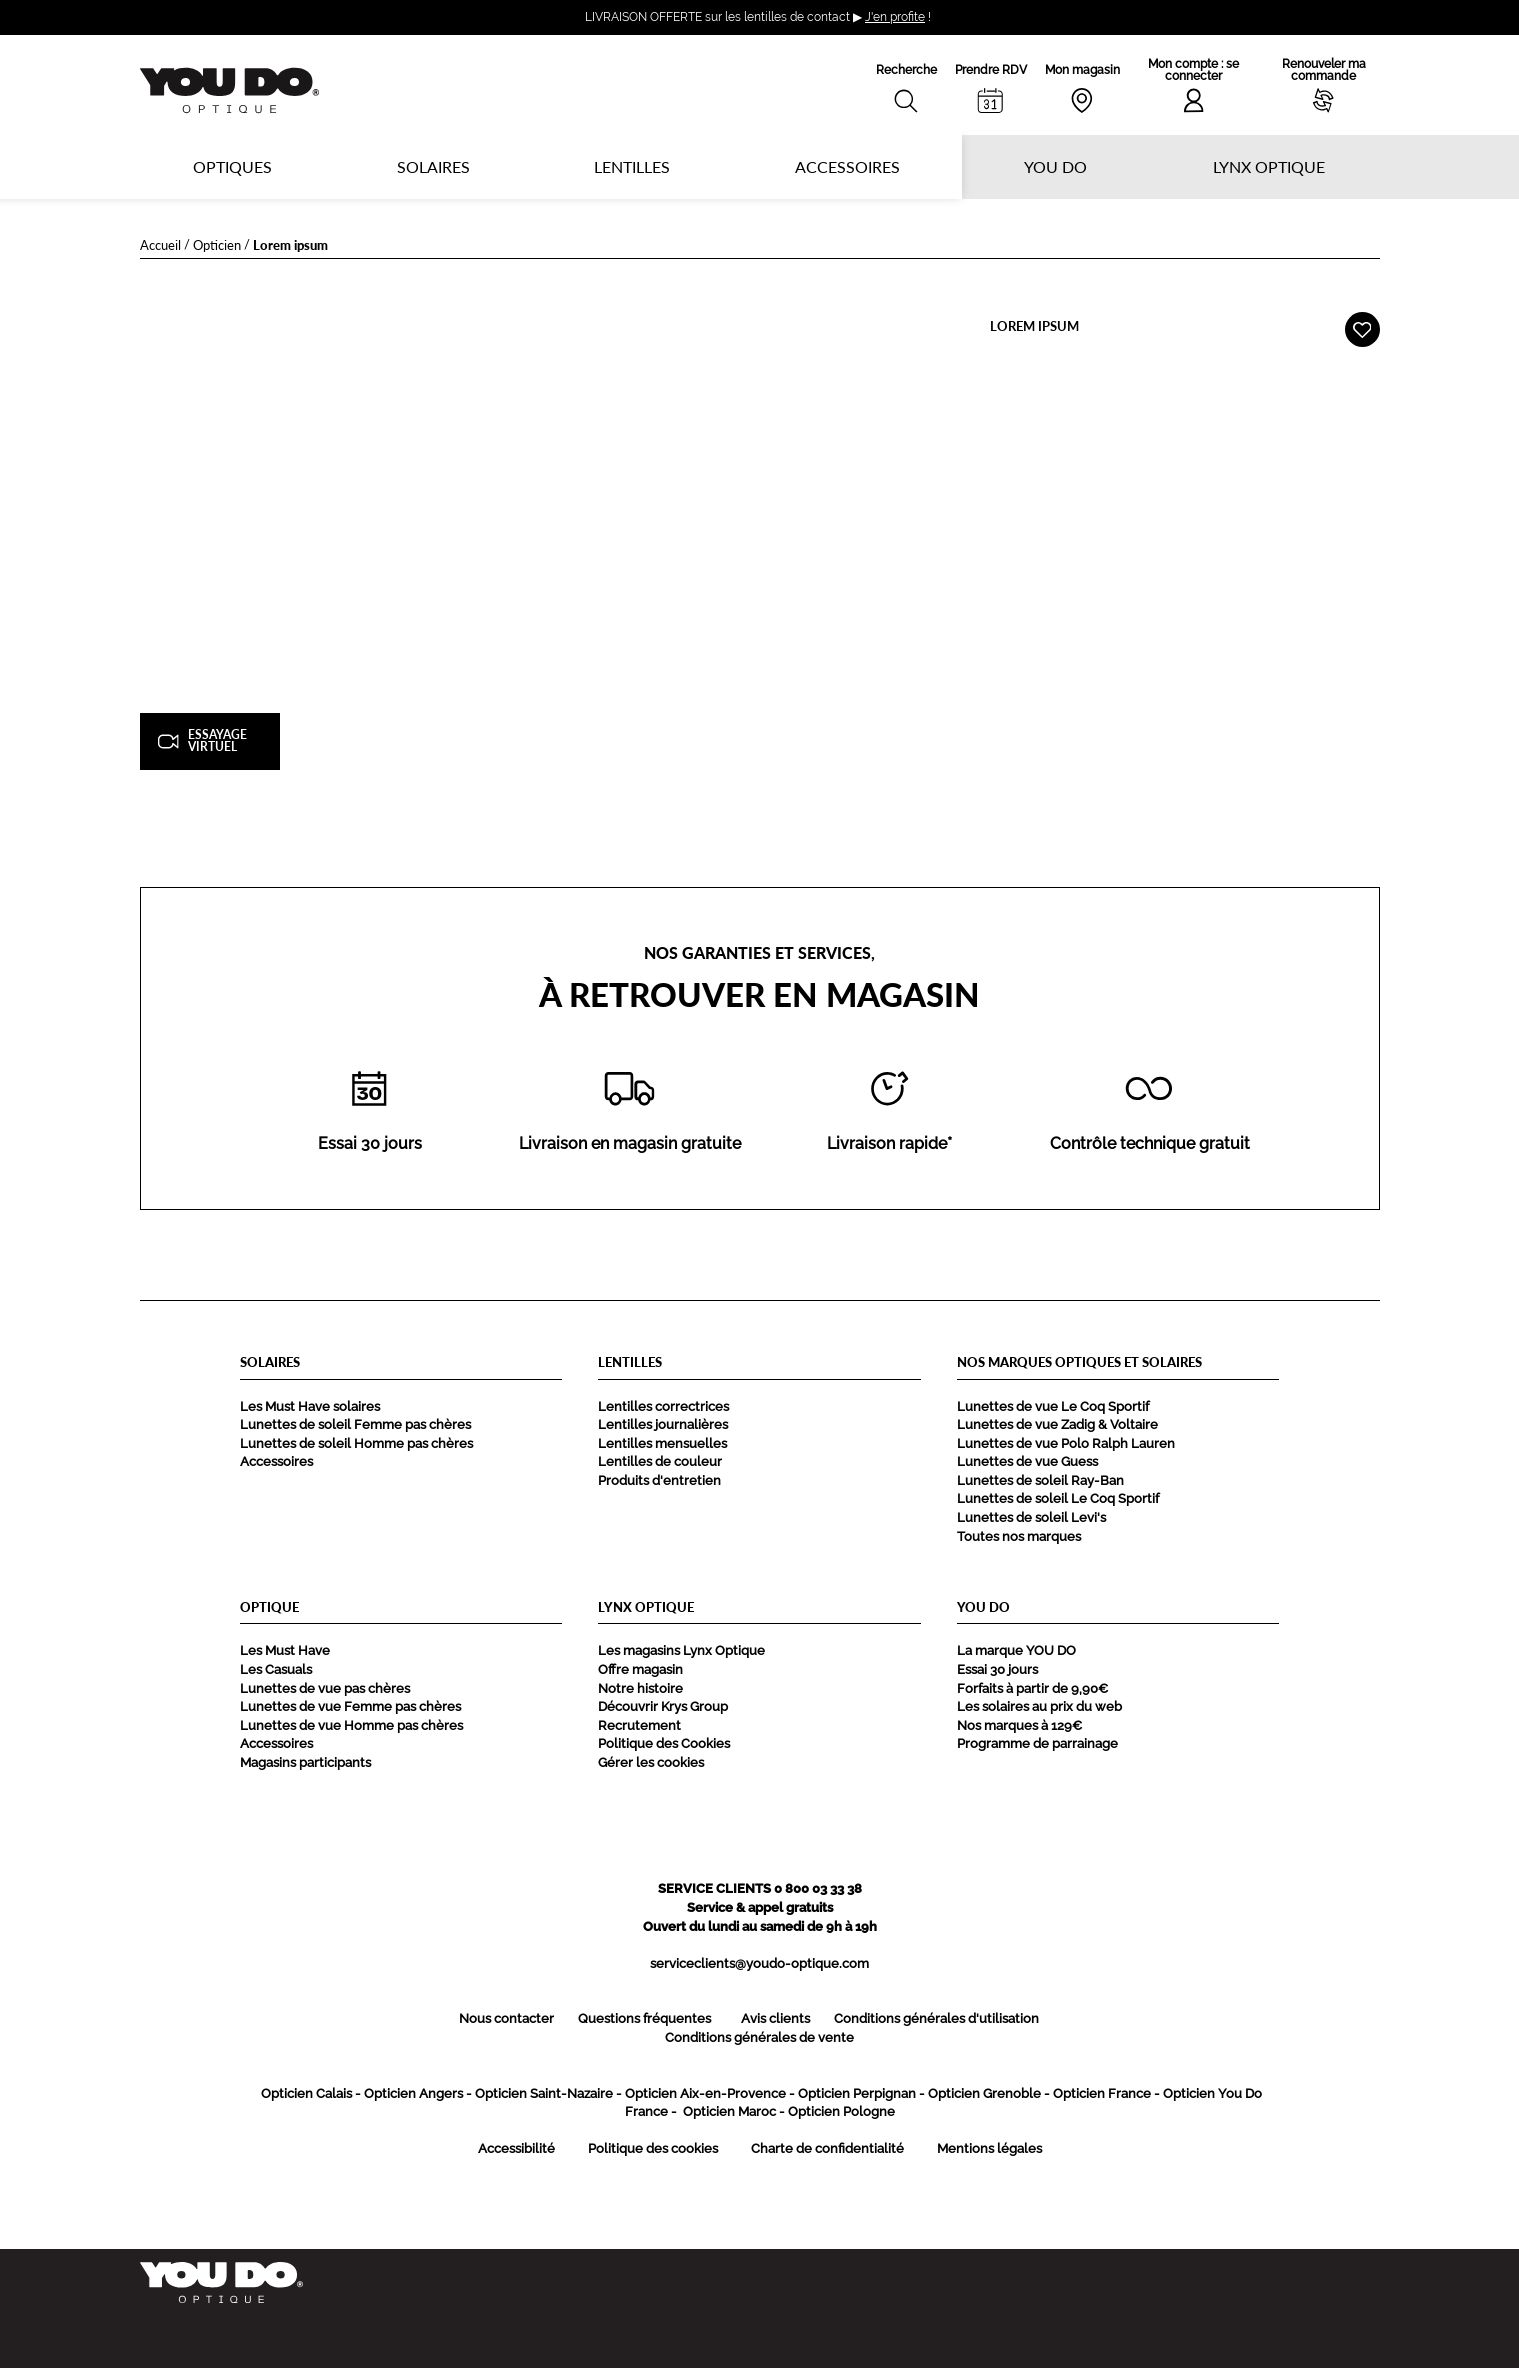  What do you see at coordinates (276, 1669) in the screenshot?
I see `Les Casuals` at bounding box center [276, 1669].